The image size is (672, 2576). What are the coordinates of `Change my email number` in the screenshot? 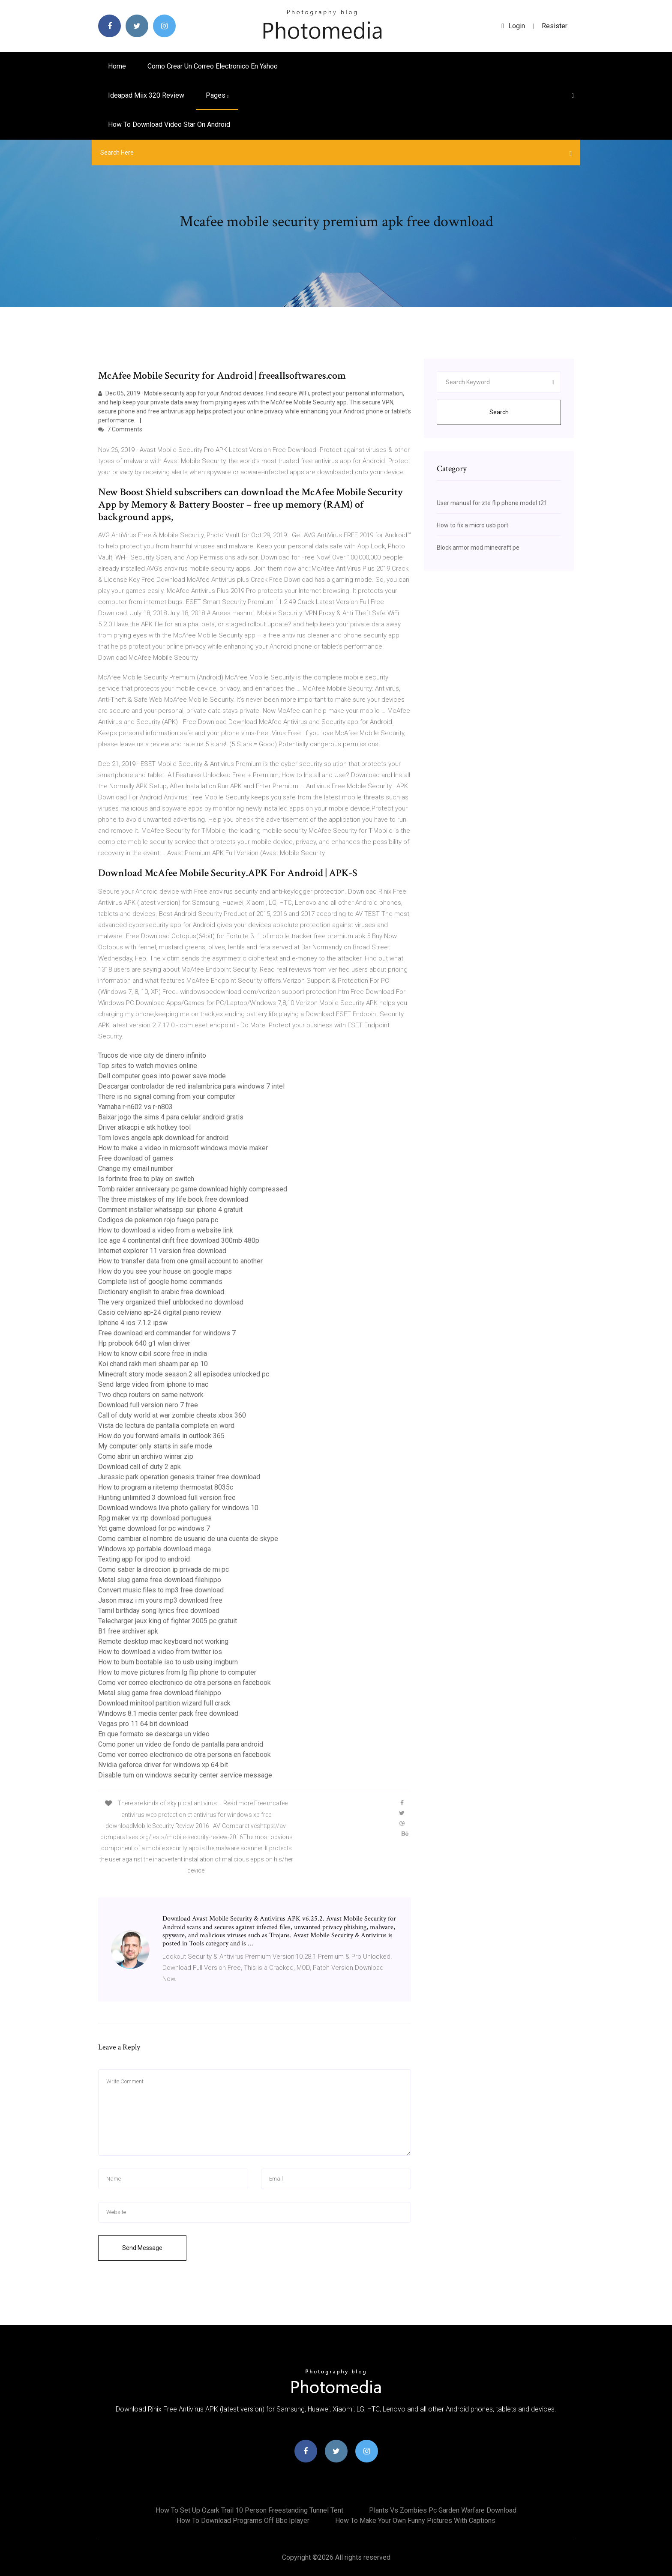 It's located at (135, 1168).